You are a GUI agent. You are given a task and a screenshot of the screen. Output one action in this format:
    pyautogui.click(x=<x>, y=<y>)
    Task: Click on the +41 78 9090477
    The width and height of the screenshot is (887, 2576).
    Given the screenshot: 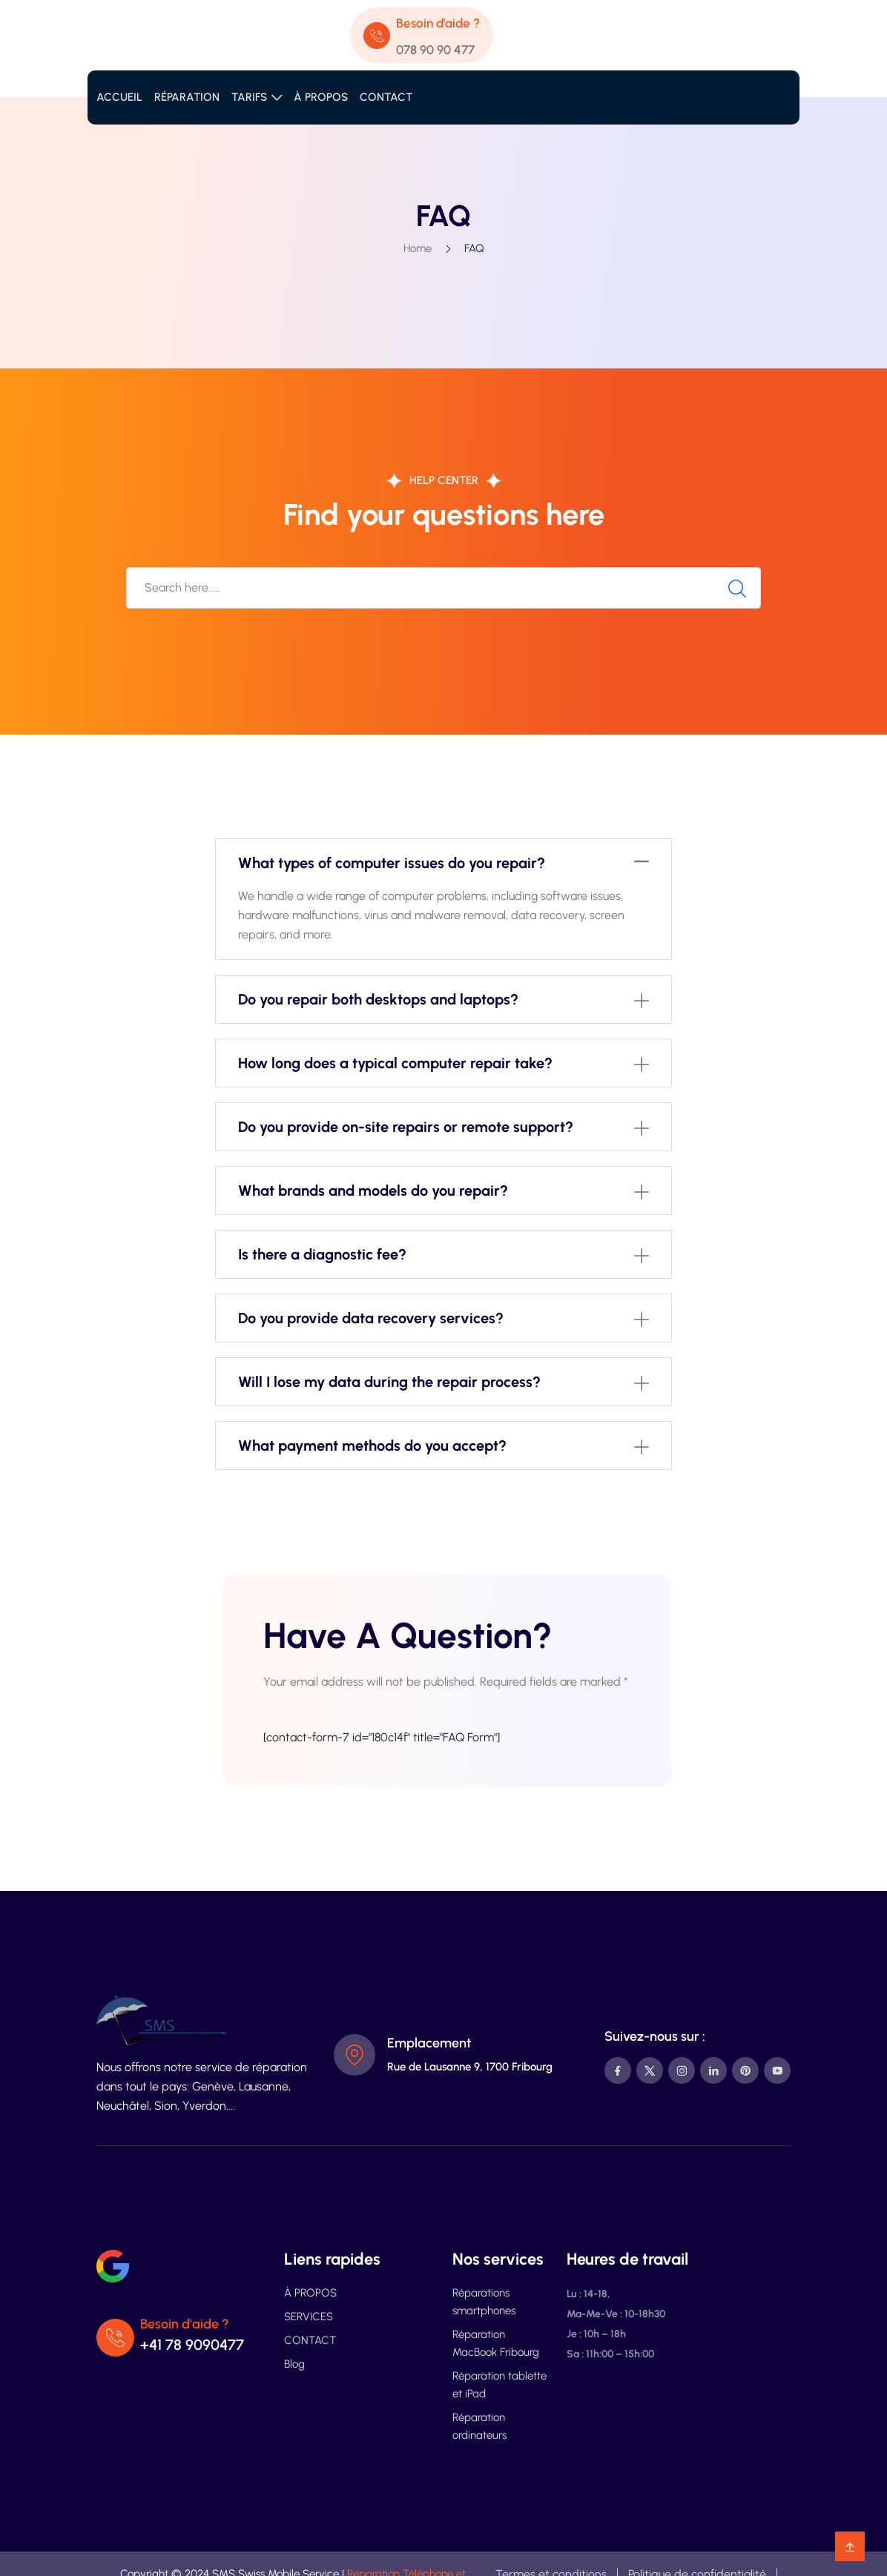 What is the action you would take?
    pyautogui.click(x=192, y=2345)
    